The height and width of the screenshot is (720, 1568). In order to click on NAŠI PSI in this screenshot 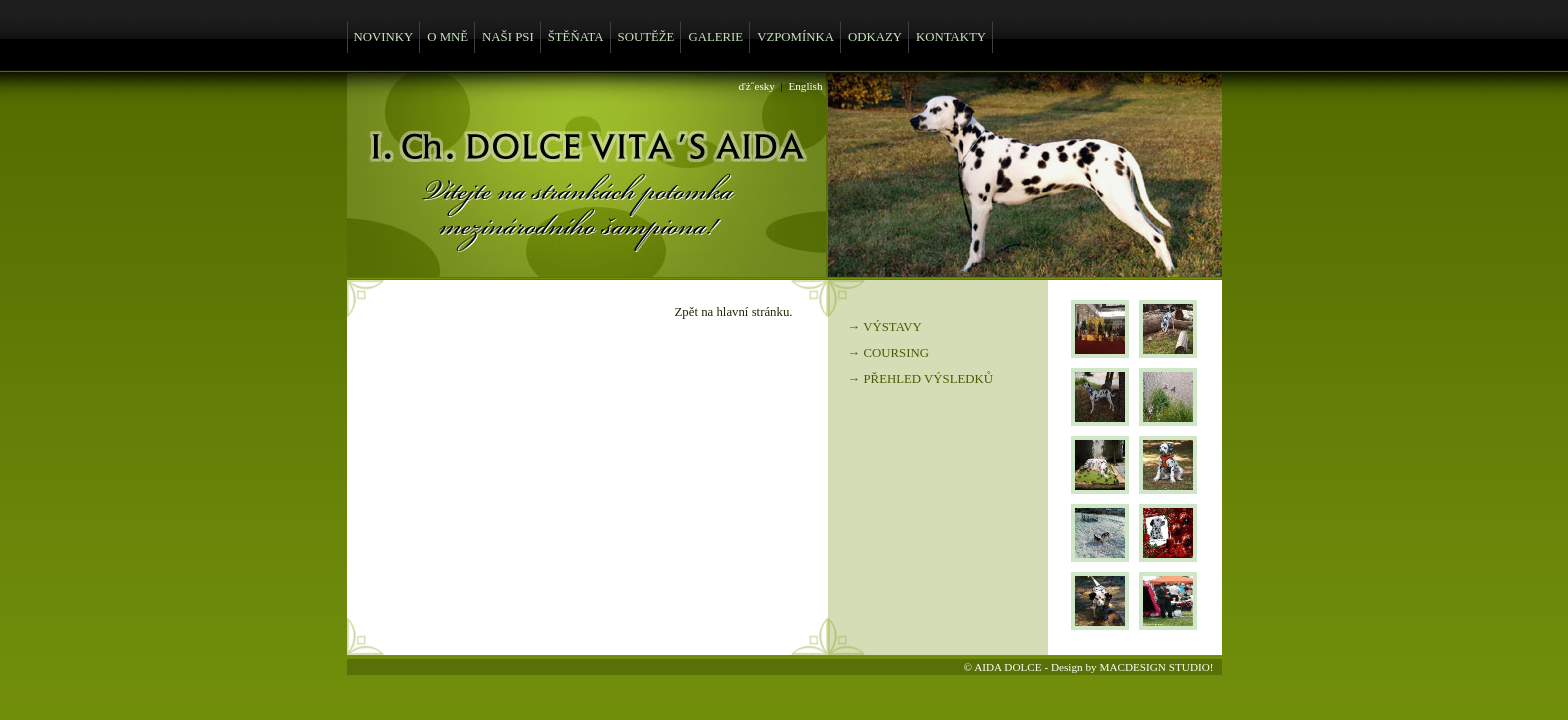, I will do `click(508, 37)`.